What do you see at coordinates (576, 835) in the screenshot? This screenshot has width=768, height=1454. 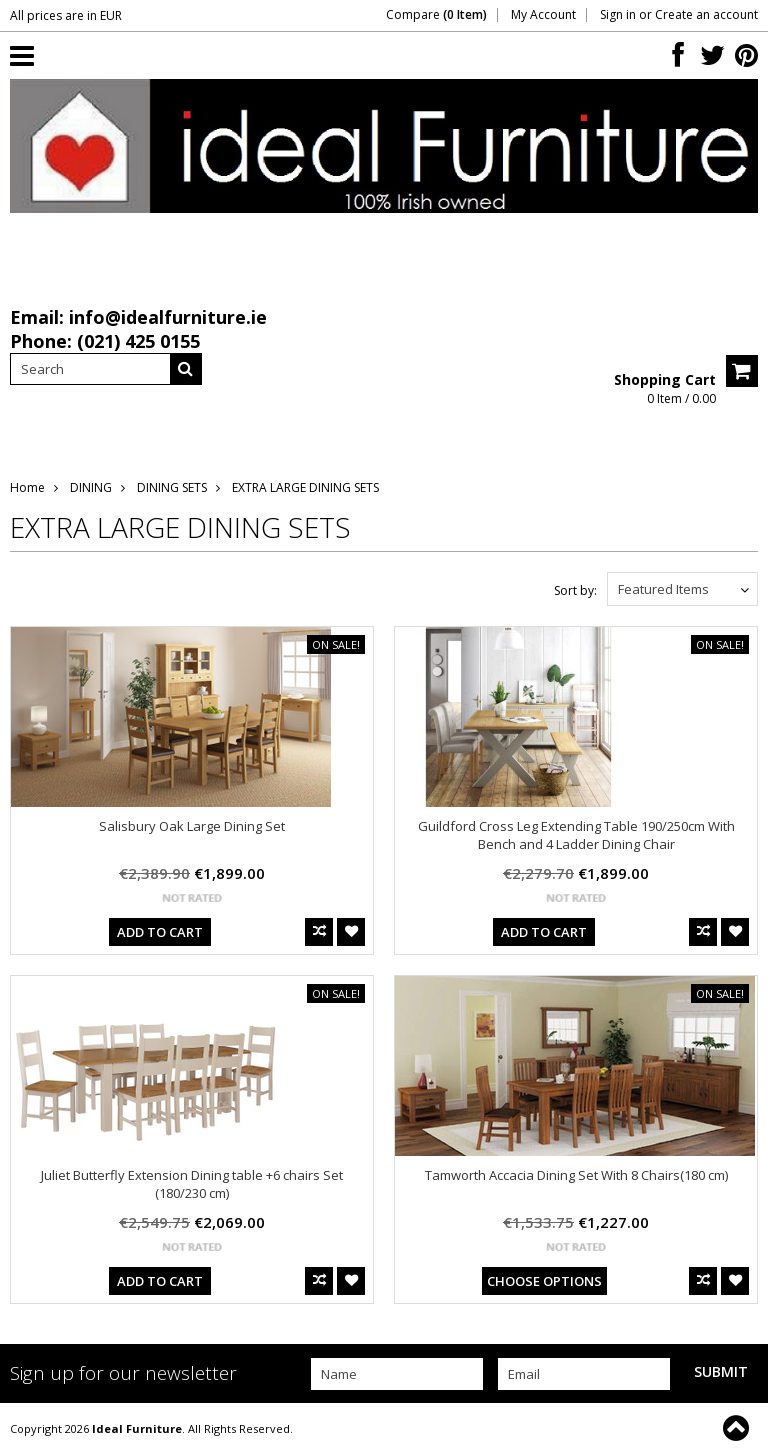 I see `Guildford Cross Leg Extending Table 190/250cm With Bench and 4 Ladder Dining Chair` at bounding box center [576, 835].